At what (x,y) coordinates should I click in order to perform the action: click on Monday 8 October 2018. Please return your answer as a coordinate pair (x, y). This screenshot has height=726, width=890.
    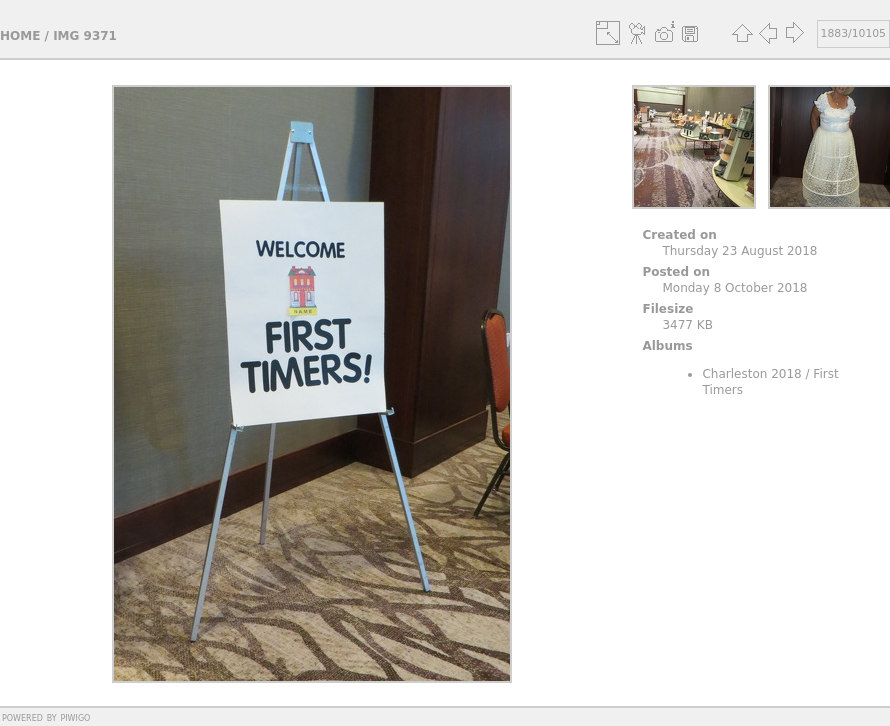
    Looking at the image, I should click on (734, 288).